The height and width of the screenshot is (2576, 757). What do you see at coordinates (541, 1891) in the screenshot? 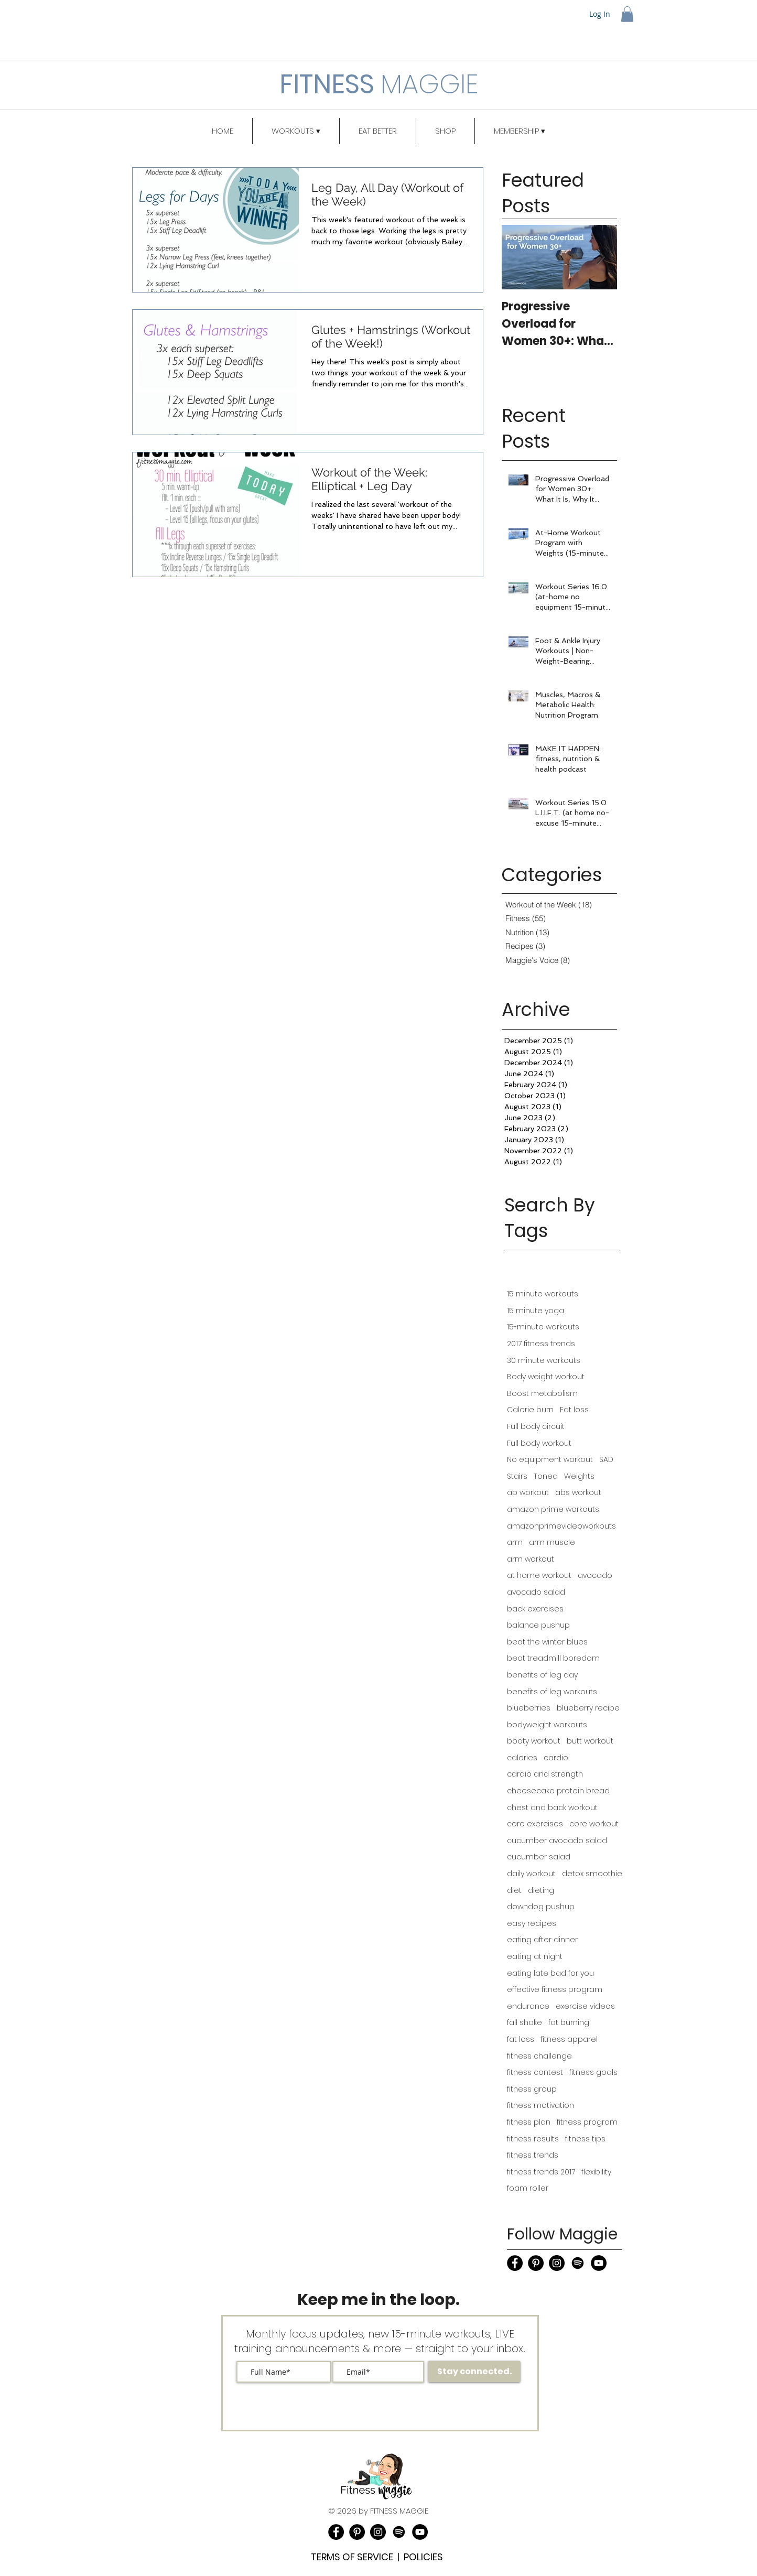
I see `dieting` at bounding box center [541, 1891].